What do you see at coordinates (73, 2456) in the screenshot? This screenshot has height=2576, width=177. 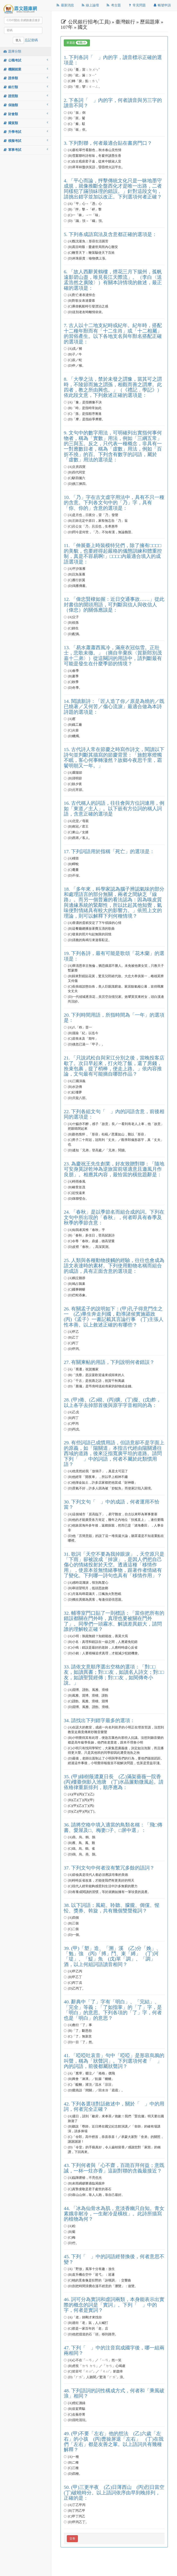 I see `(A)一種` at bounding box center [73, 2456].